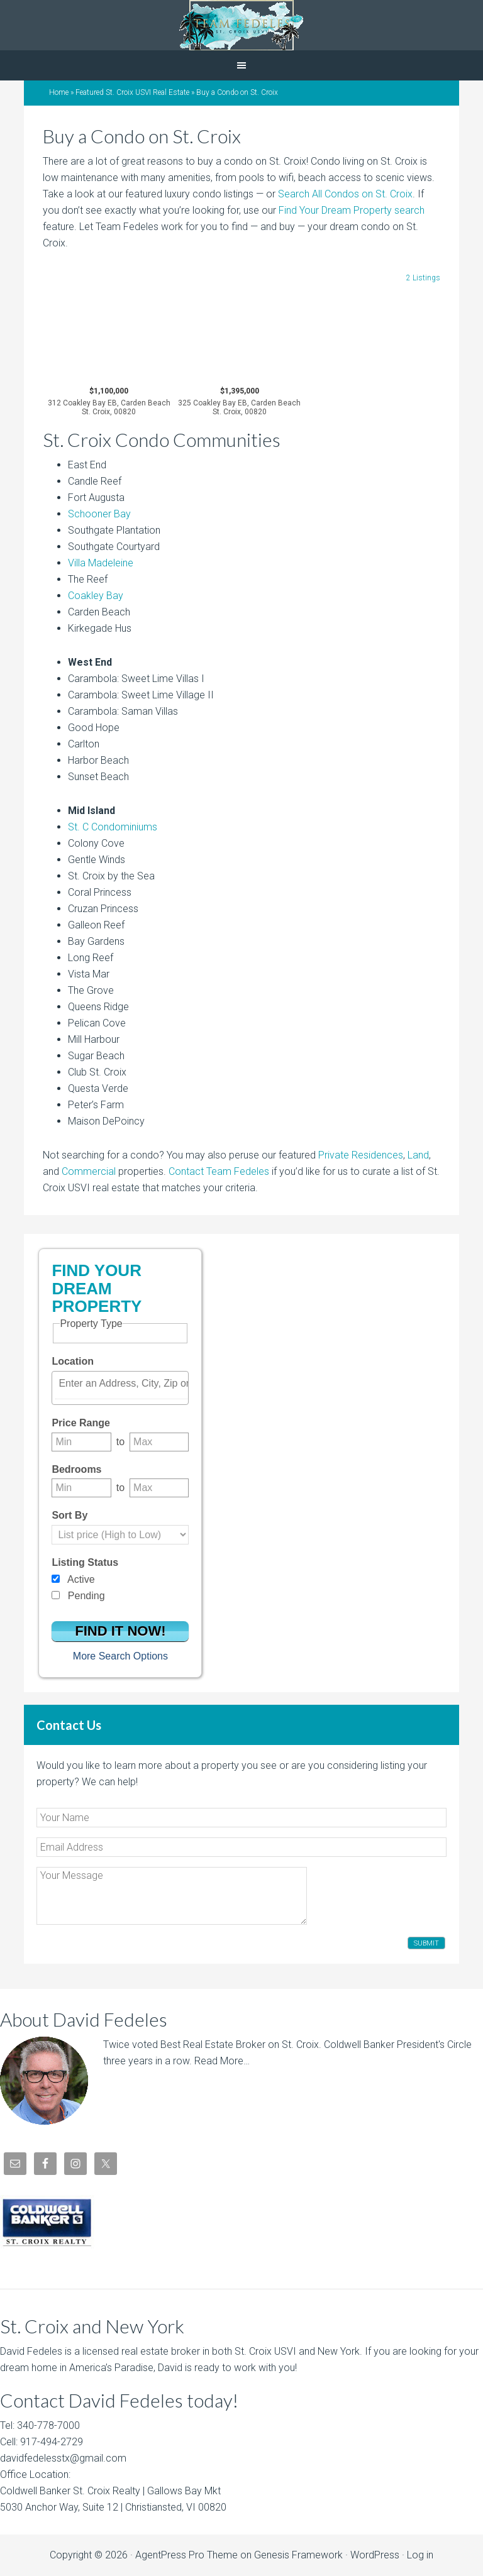  I want to click on More Search Options, so click(120, 1656).